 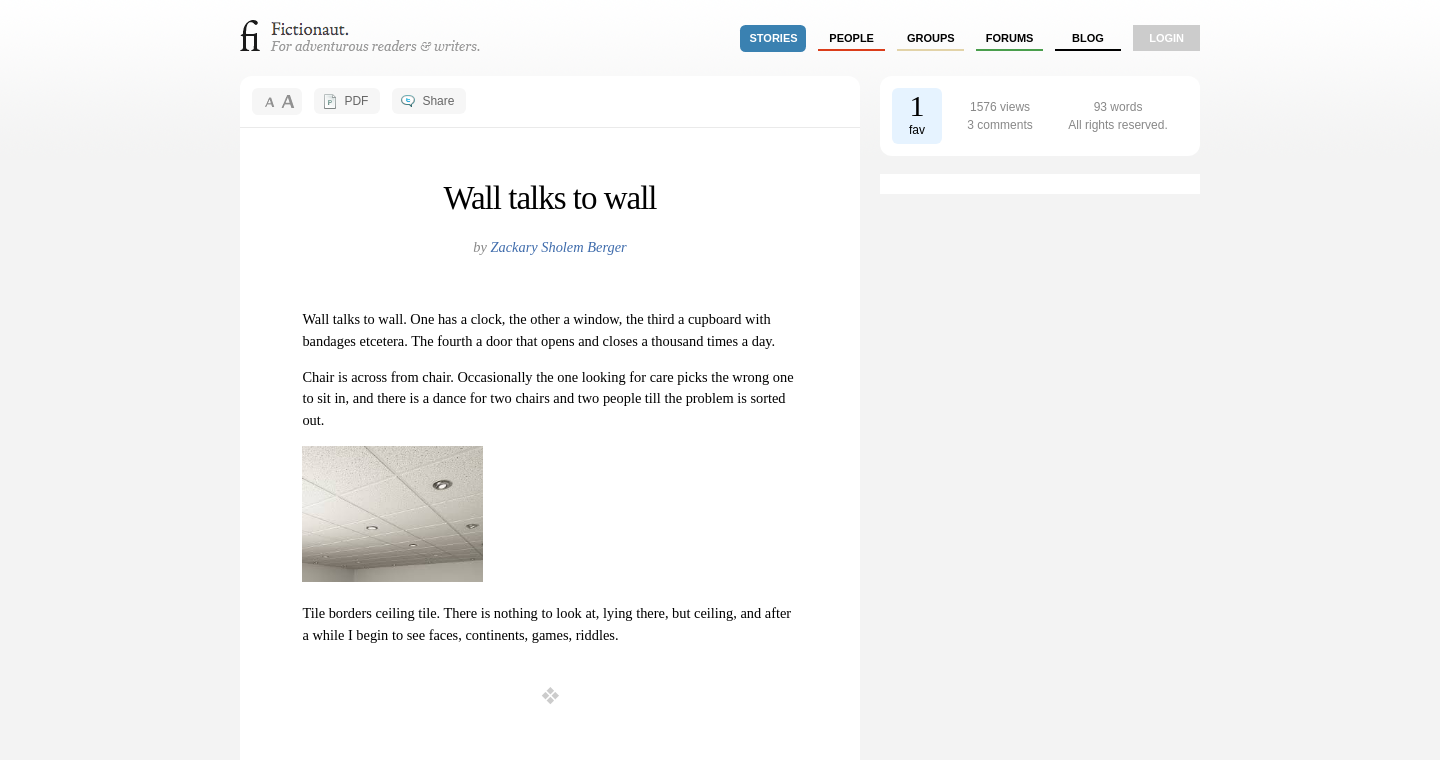 What do you see at coordinates (356, 101) in the screenshot?
I see `PDF` at bounding box center [356, 101].